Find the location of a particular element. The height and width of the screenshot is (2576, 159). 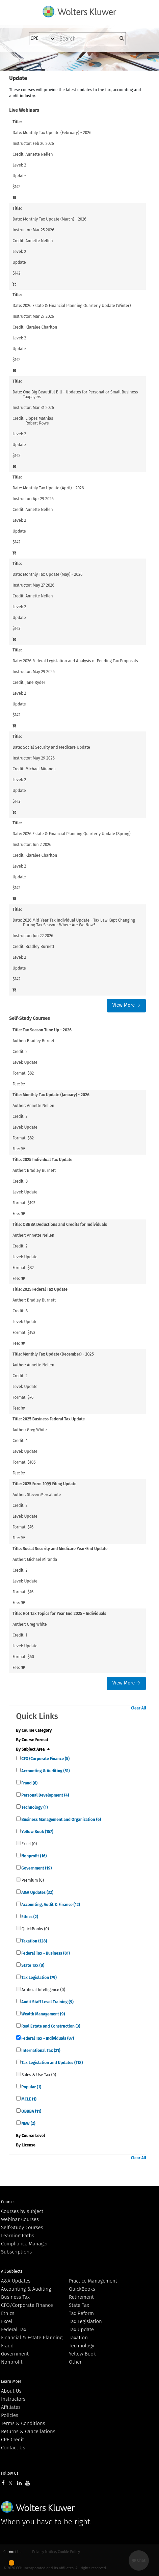

Ethics is located at coordinates (29, 1916).